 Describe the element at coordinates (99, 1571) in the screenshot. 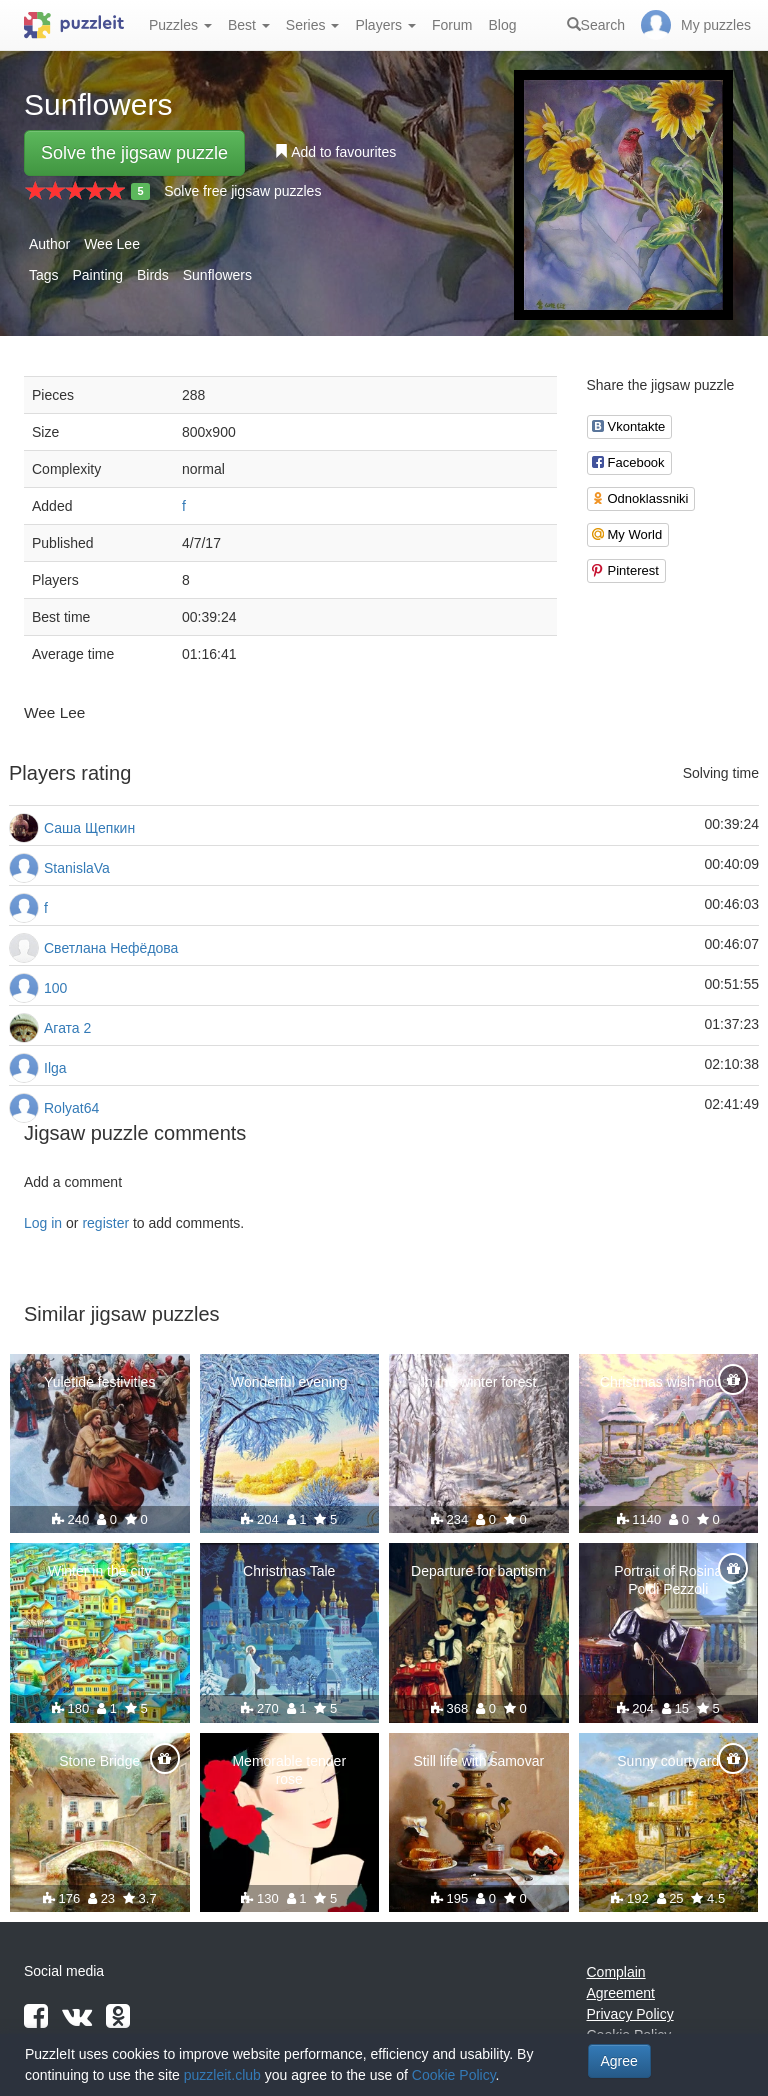

I see `Winter in the city` at that location.